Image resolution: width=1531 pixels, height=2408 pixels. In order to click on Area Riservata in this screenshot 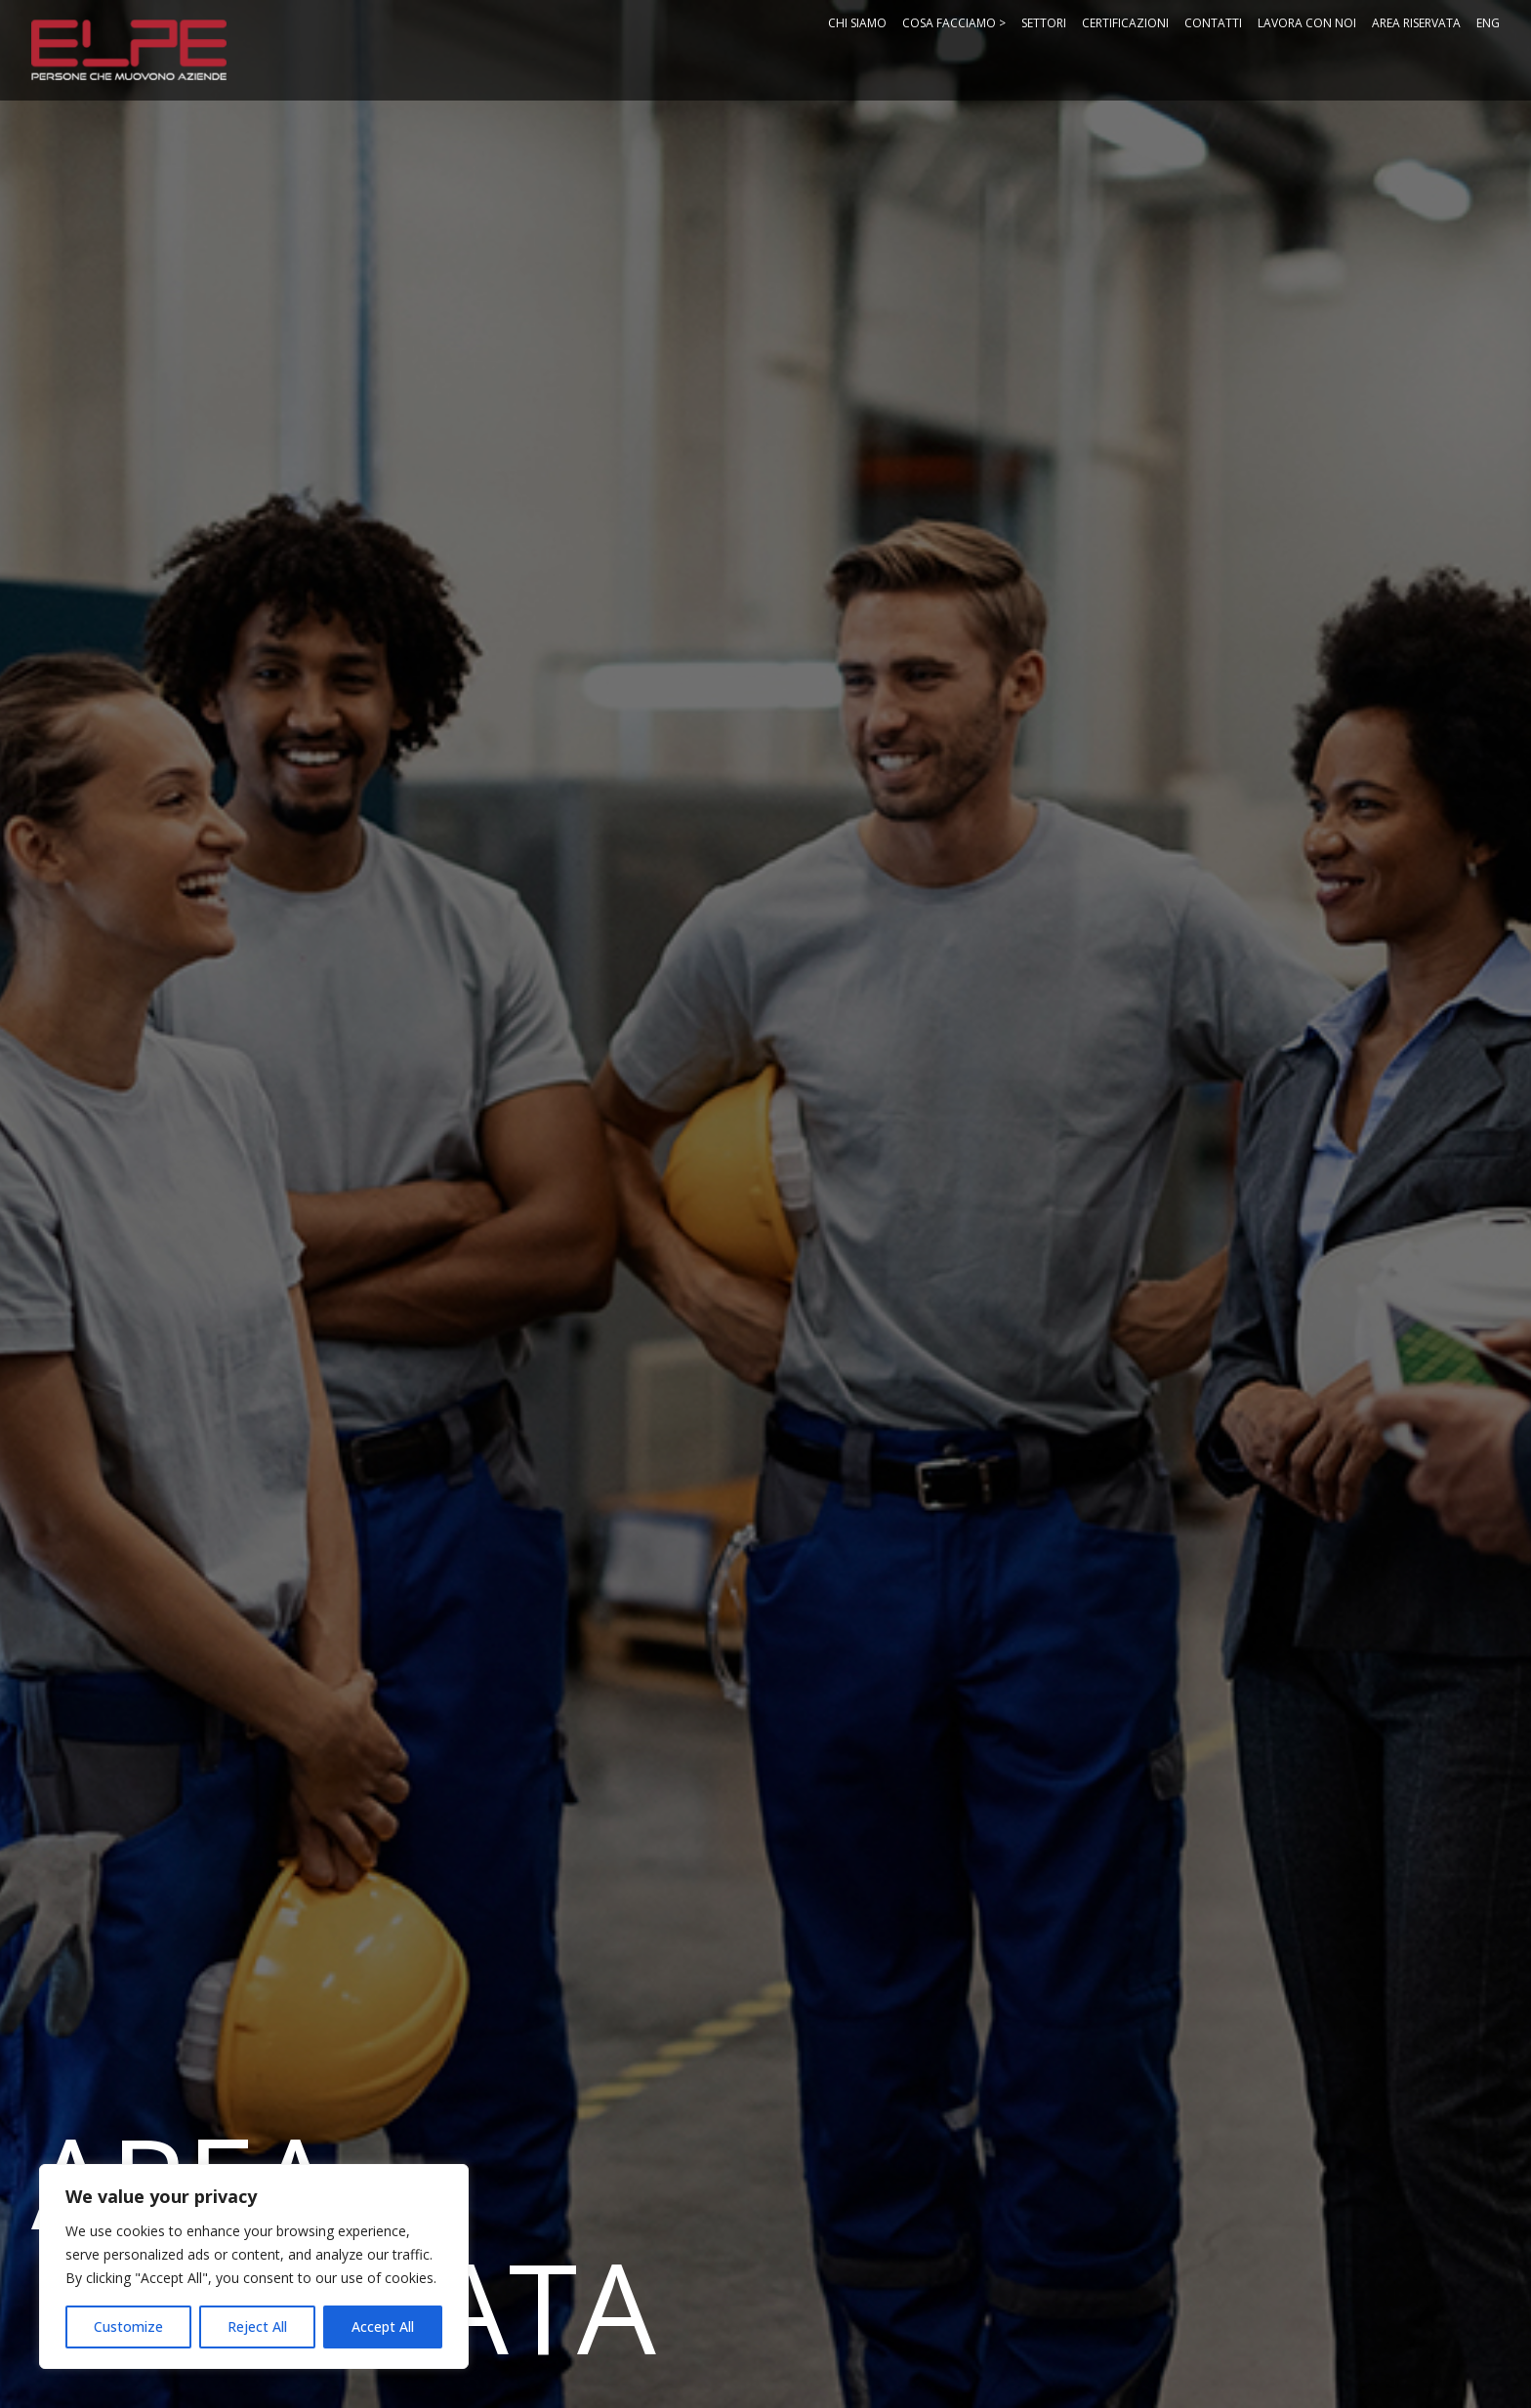, I will do `click(1416, 23)`.